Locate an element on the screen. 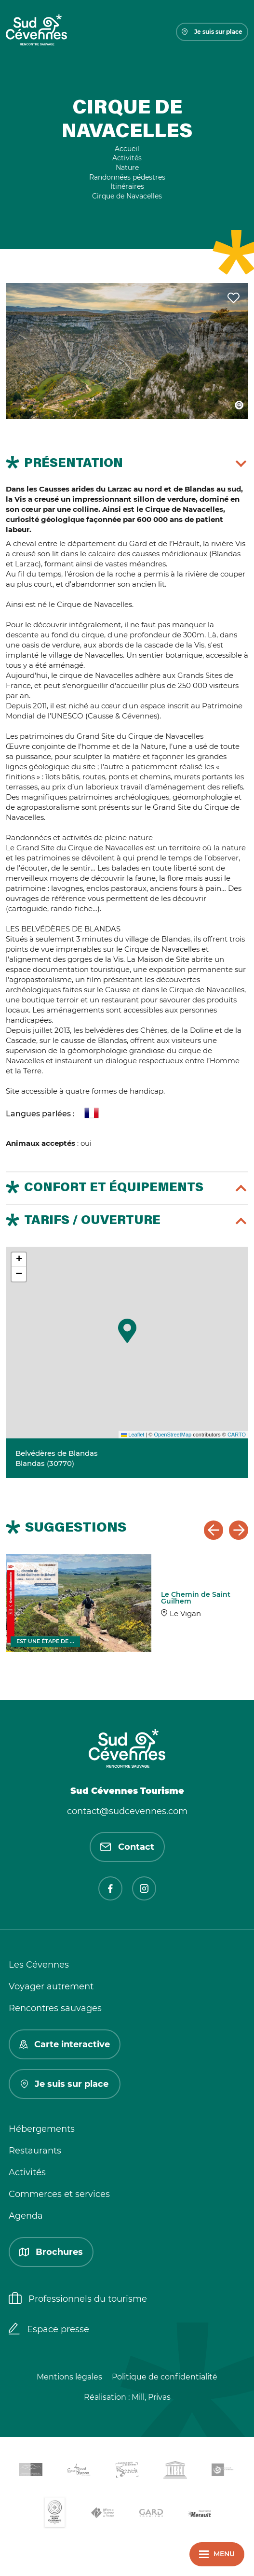 The image size is (254, 2576). Carte interactive is located at coordinates (64, 2044).